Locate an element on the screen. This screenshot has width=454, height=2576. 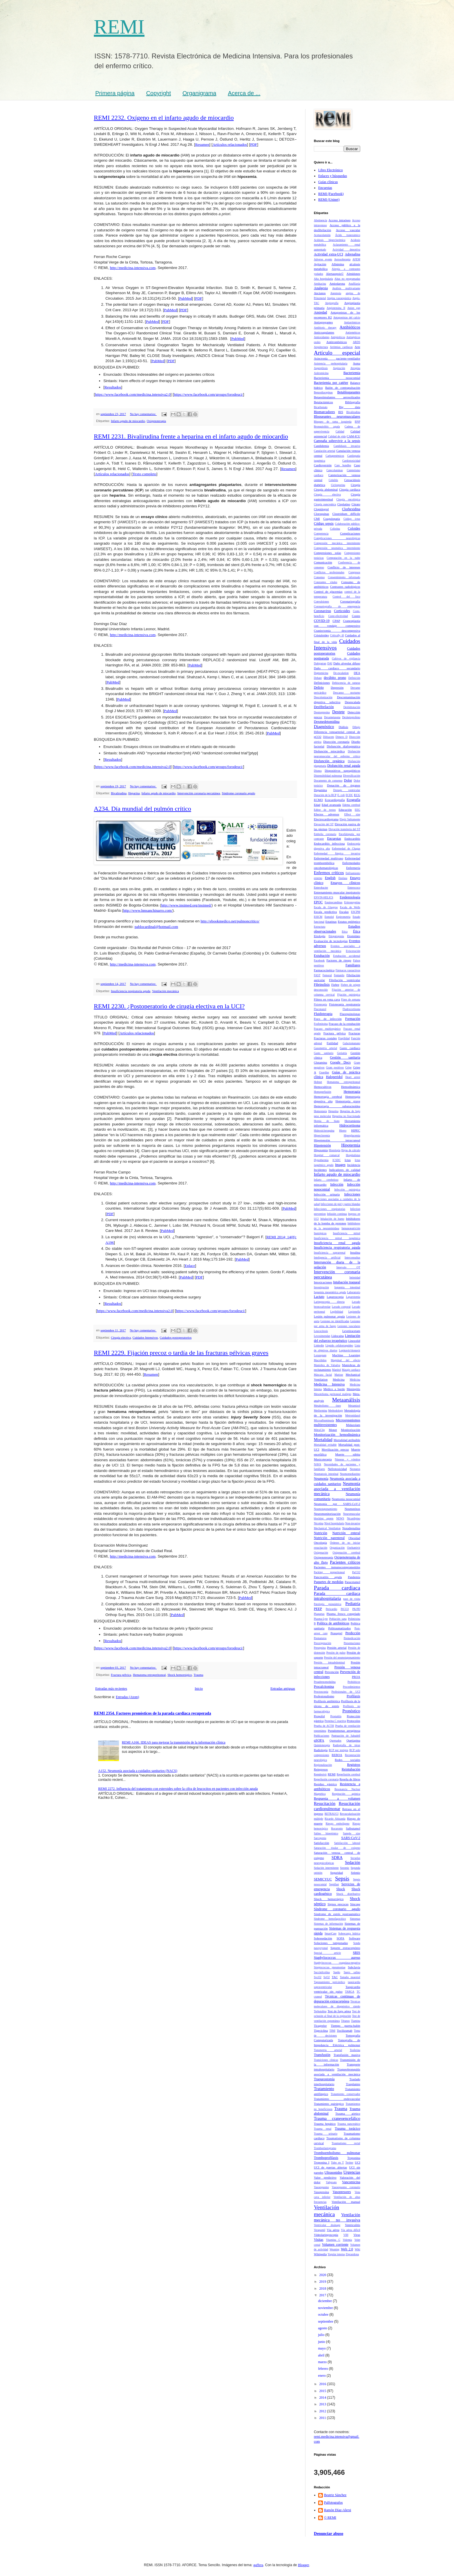
Política de antibióticos is located at coordinates (333, 1623).